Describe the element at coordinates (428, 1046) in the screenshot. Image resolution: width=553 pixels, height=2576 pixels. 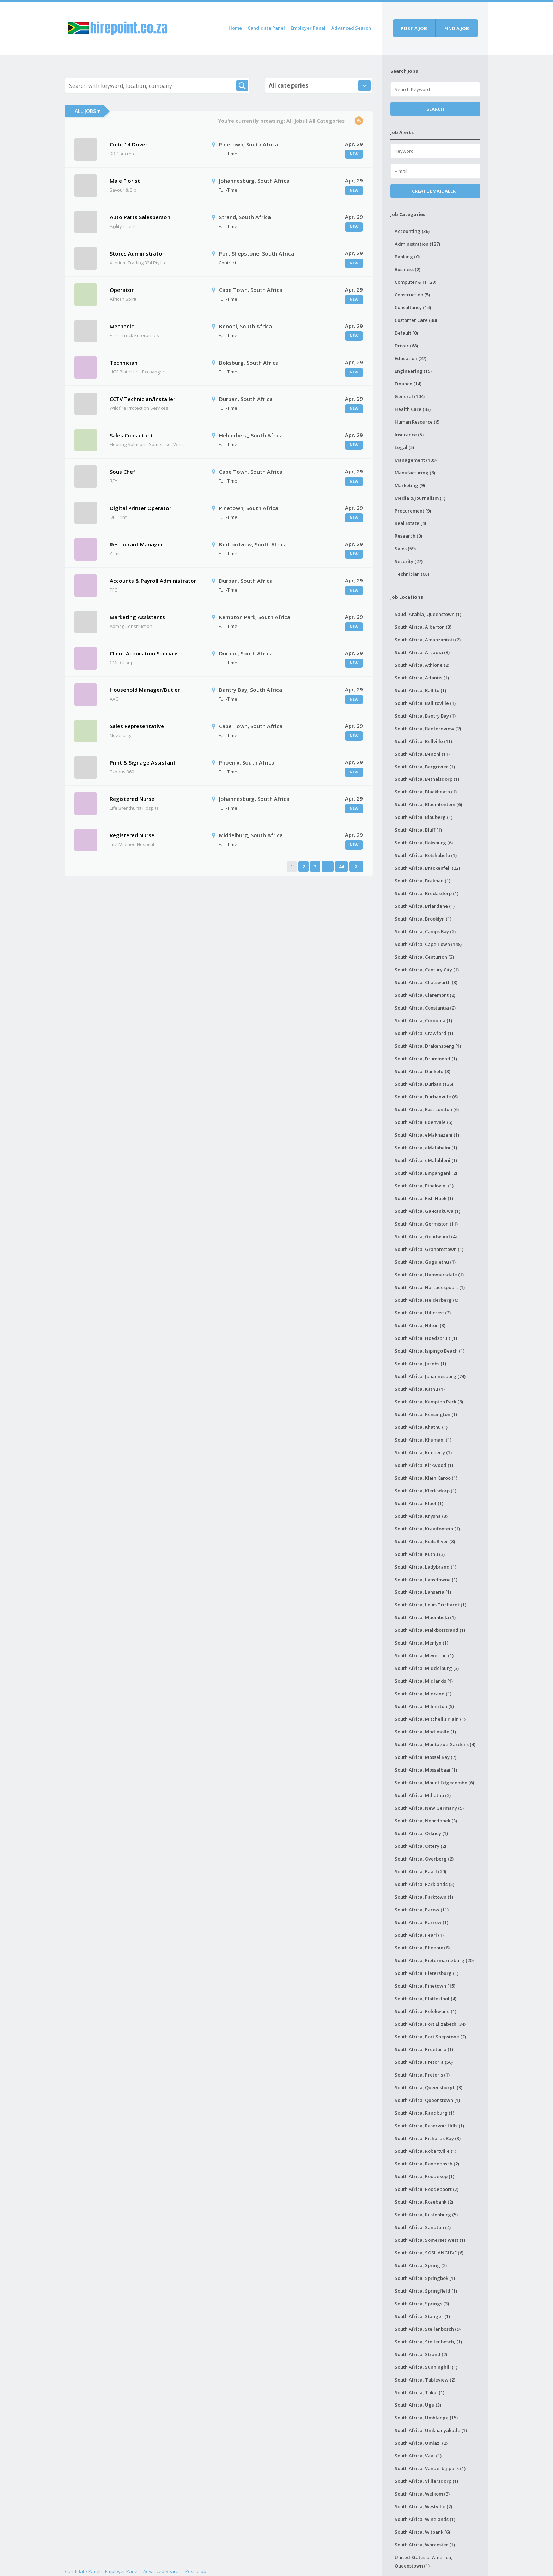
I see `South Africa, Drakensberg (1)` at that location.